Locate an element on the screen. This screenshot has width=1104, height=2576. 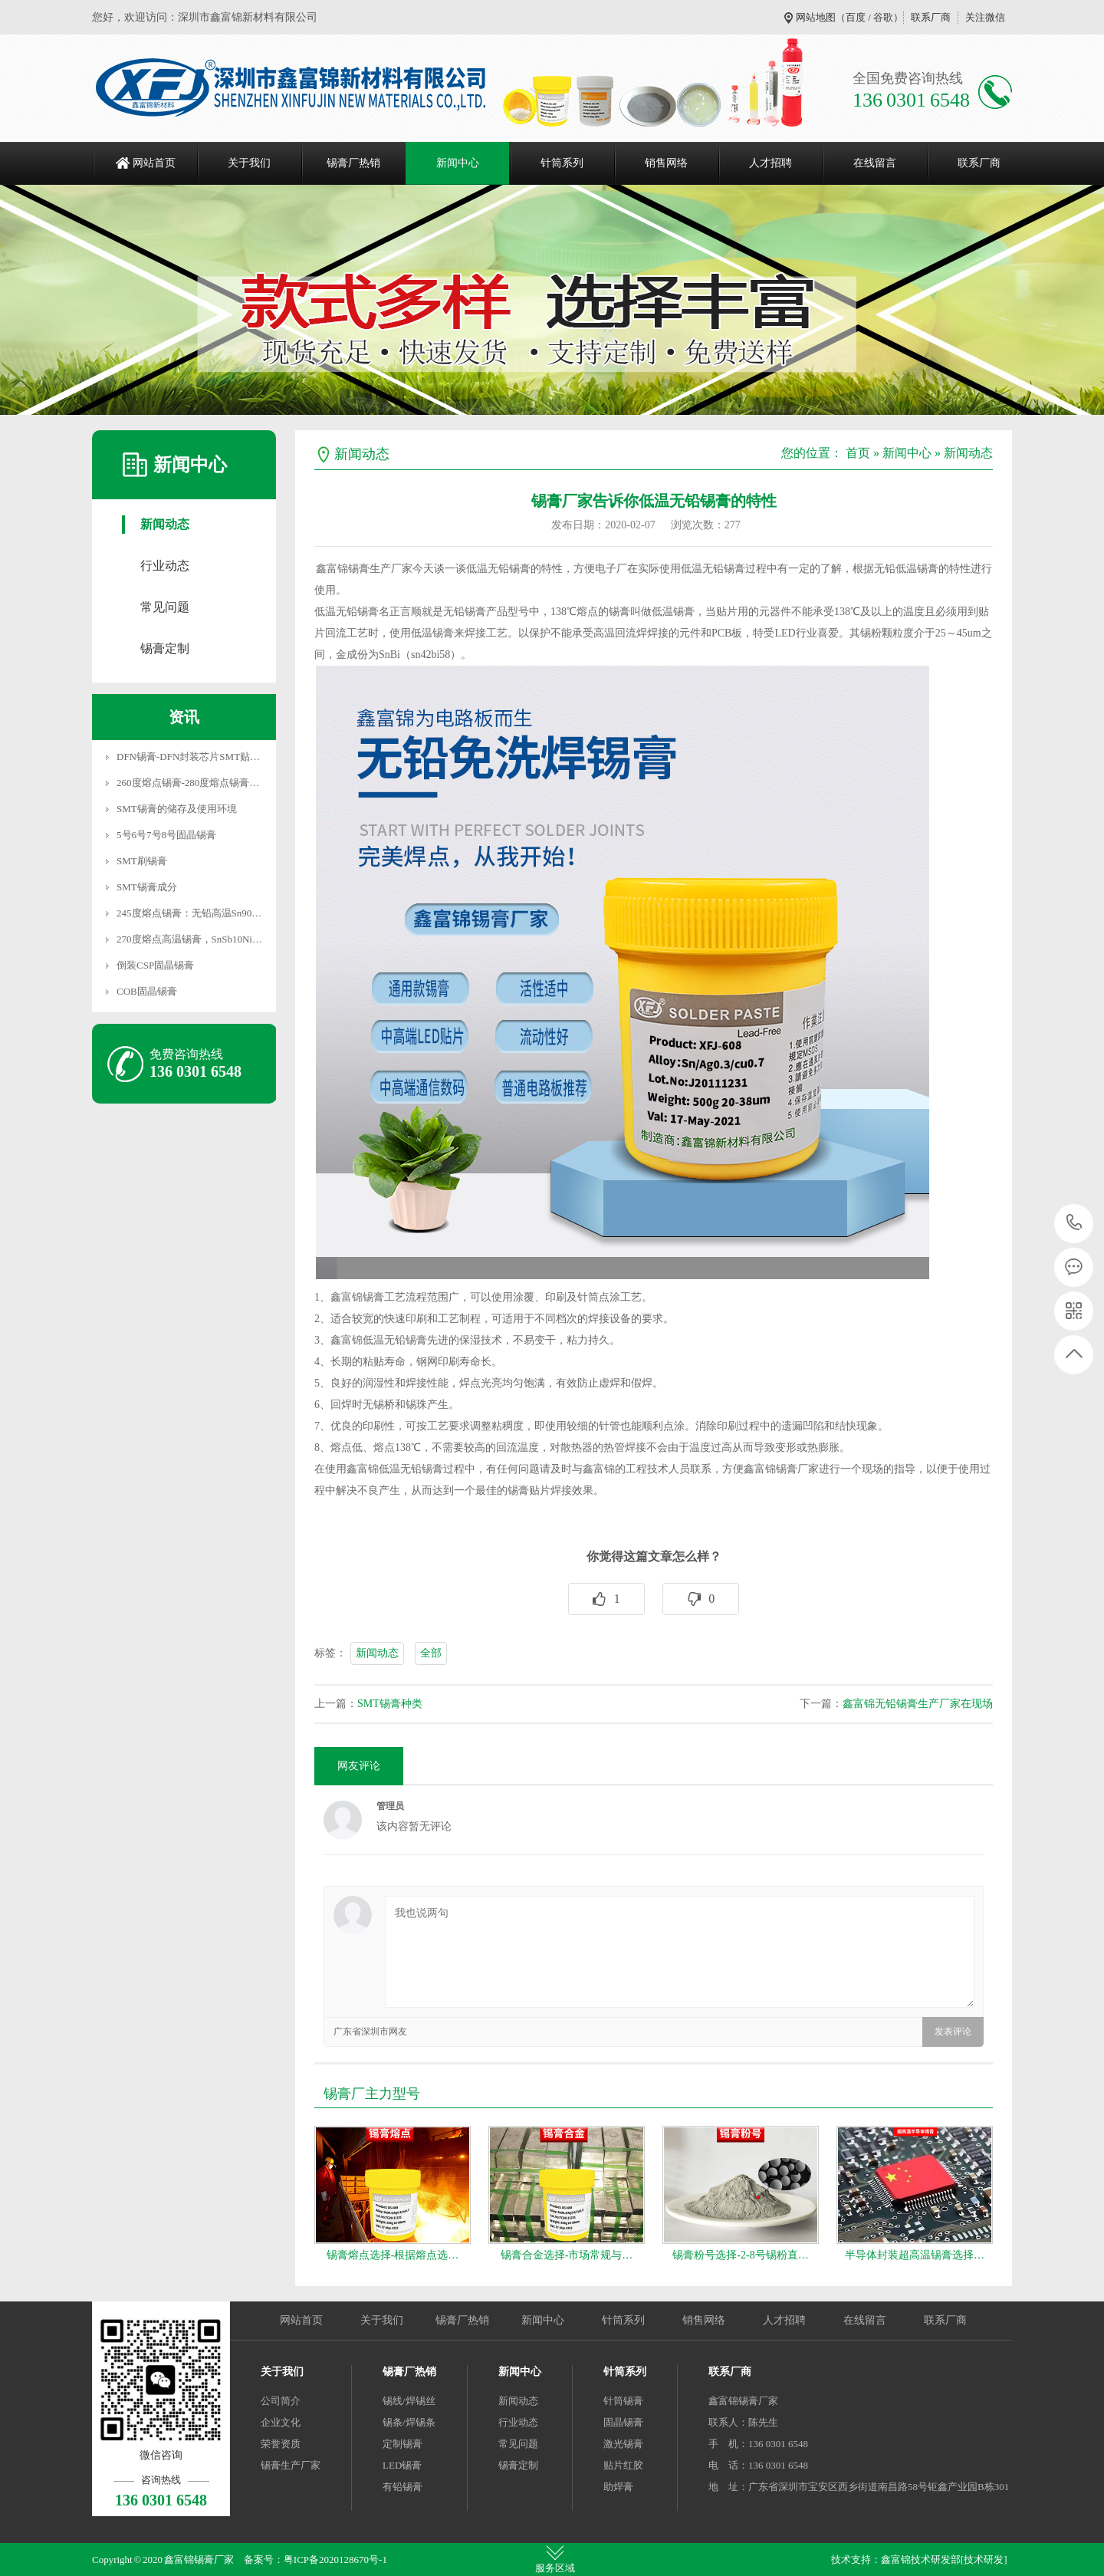
定制锡膏 is located at coordinates (402, 2443).